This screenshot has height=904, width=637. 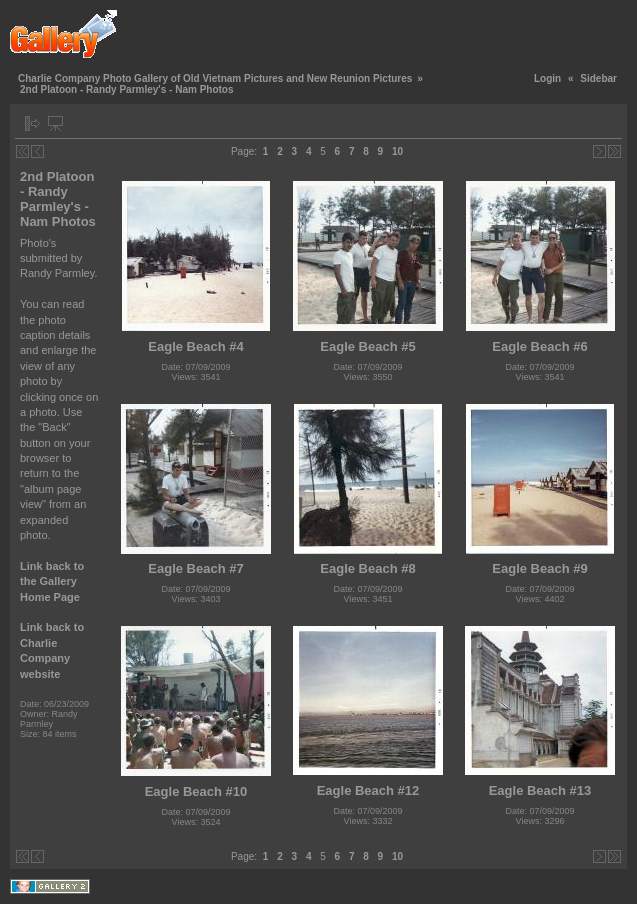 I want to click on 10, so click(x=397, y=151).